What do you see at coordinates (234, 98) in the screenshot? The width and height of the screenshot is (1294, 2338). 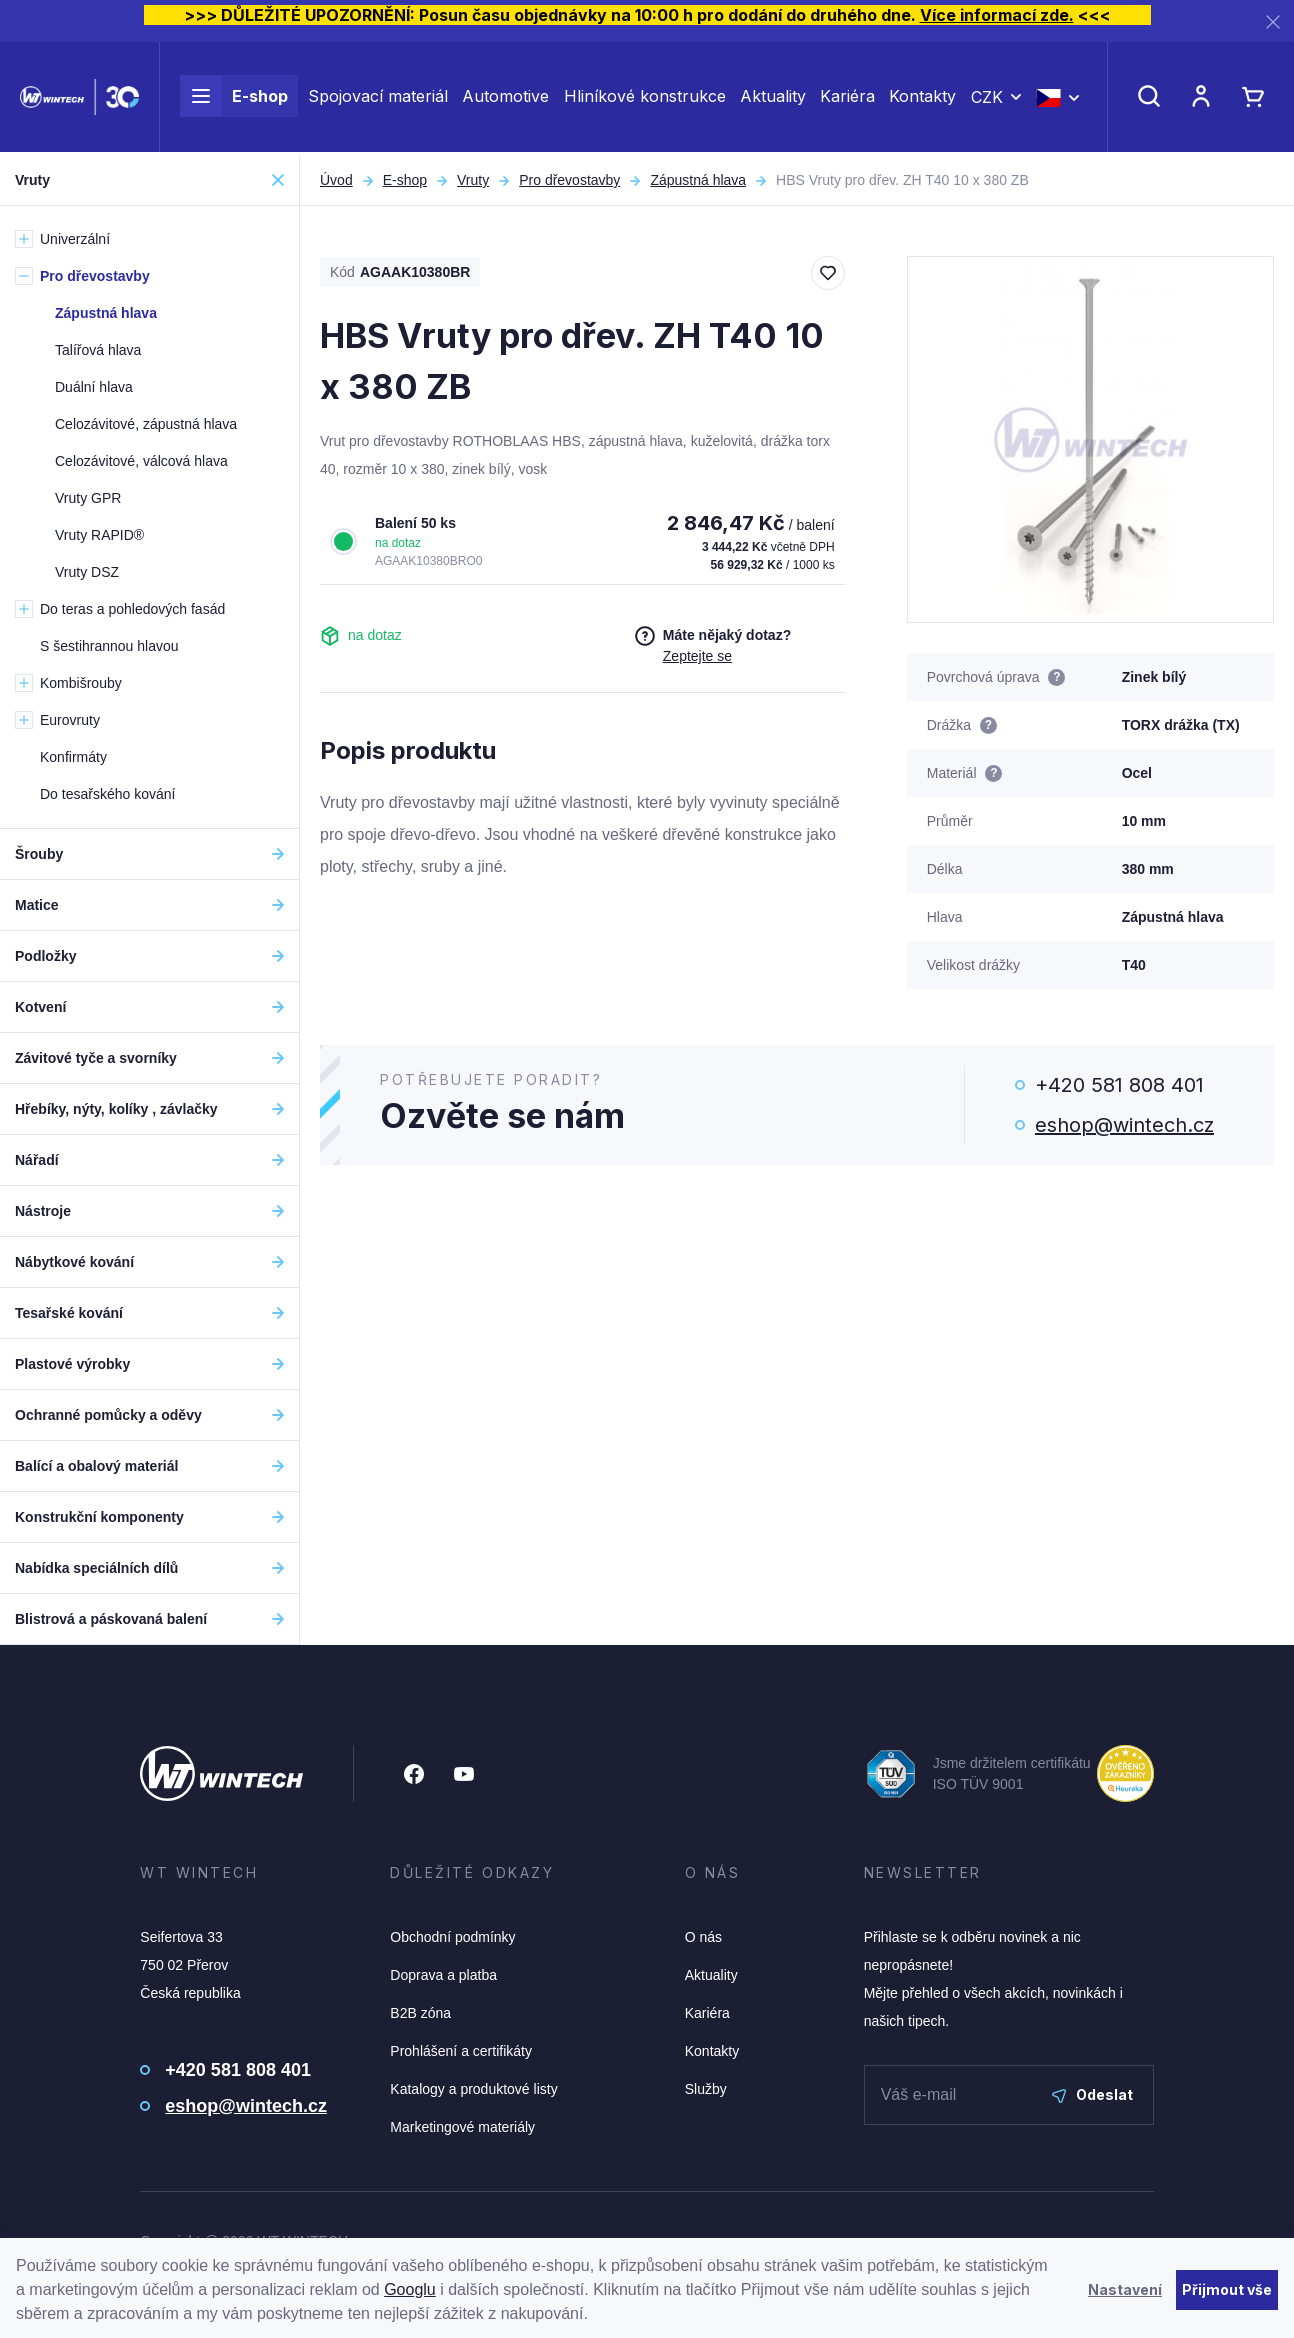 I see `E-shop` at bounding box center [234, 98].